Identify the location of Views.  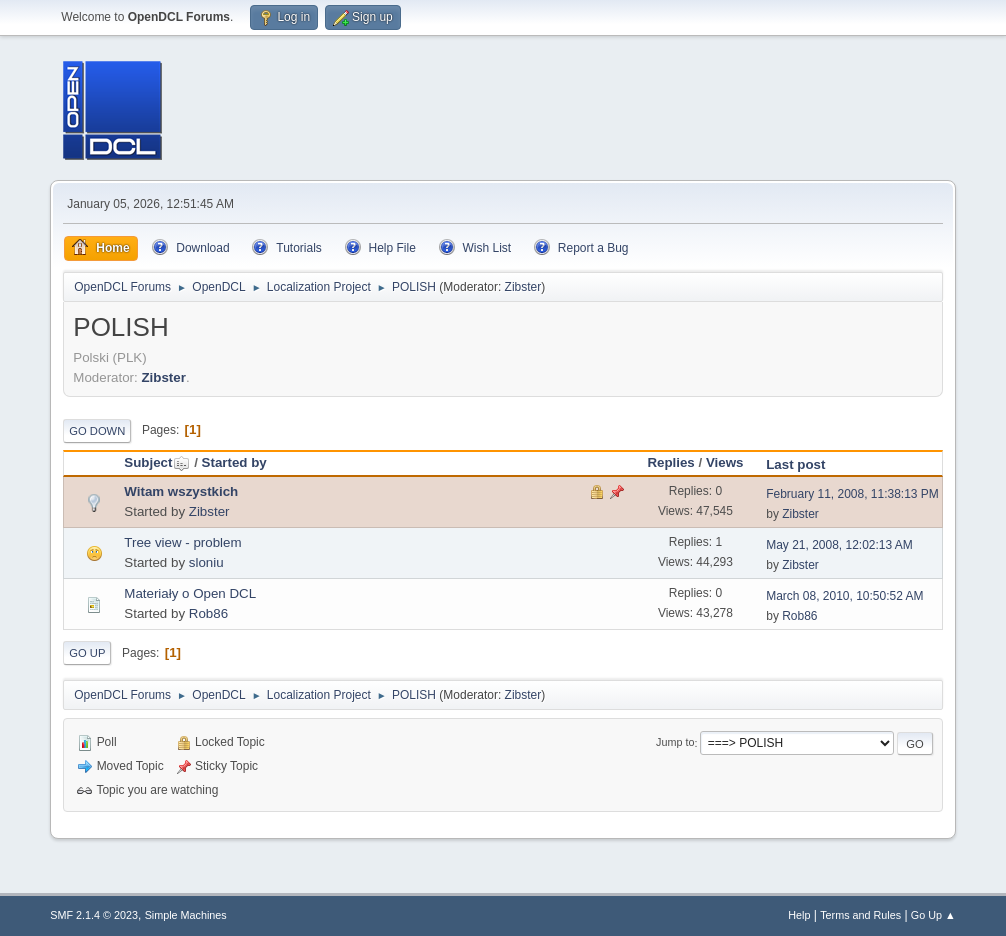
(725, 462).